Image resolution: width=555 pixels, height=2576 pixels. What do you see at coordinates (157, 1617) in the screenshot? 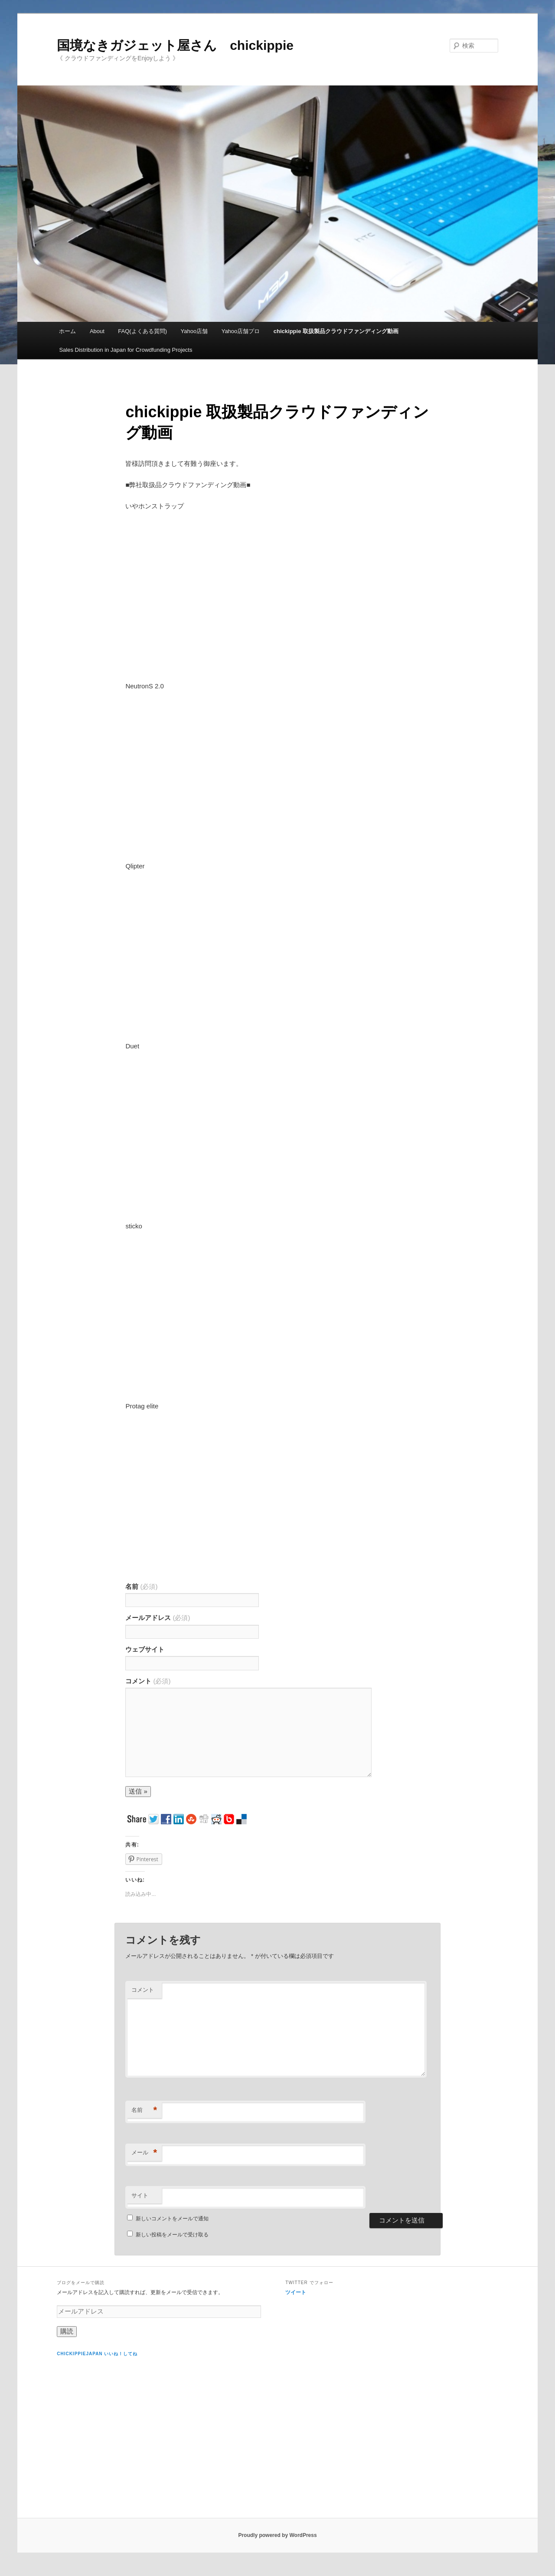
I see `メールアドレス` at bounding box center [157, 1617].